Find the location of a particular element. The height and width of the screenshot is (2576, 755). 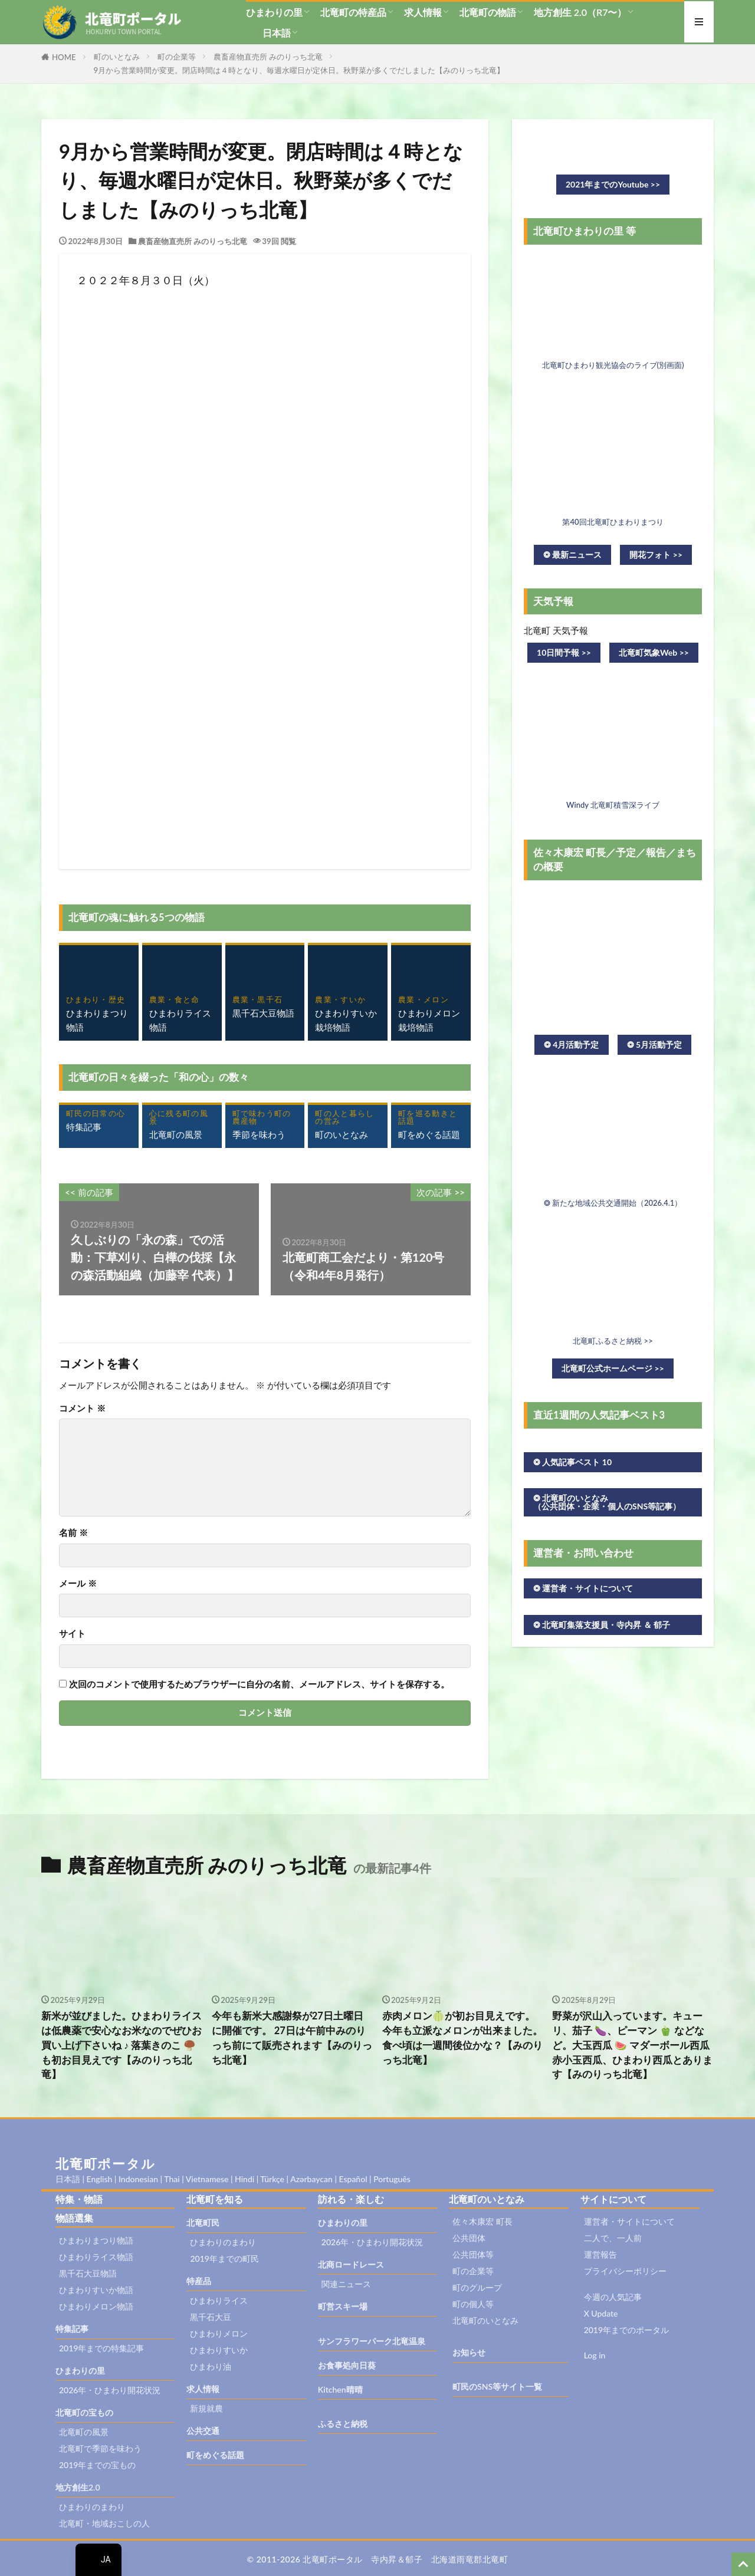

お知らせ is located at coordinates (468, 2352).